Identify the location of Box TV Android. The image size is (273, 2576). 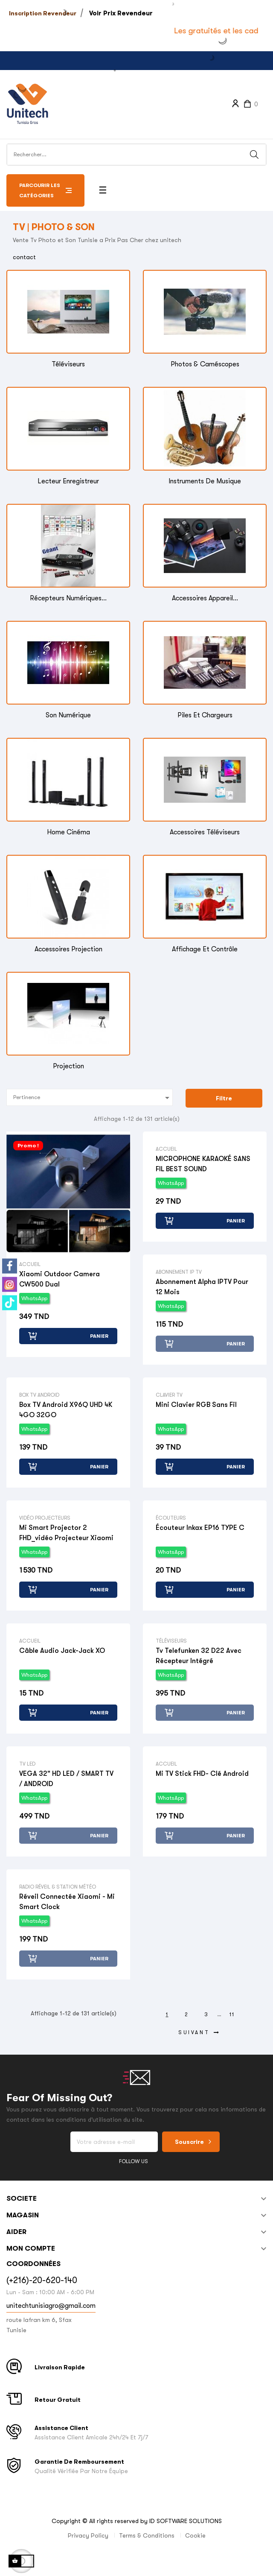
(39, 1395).